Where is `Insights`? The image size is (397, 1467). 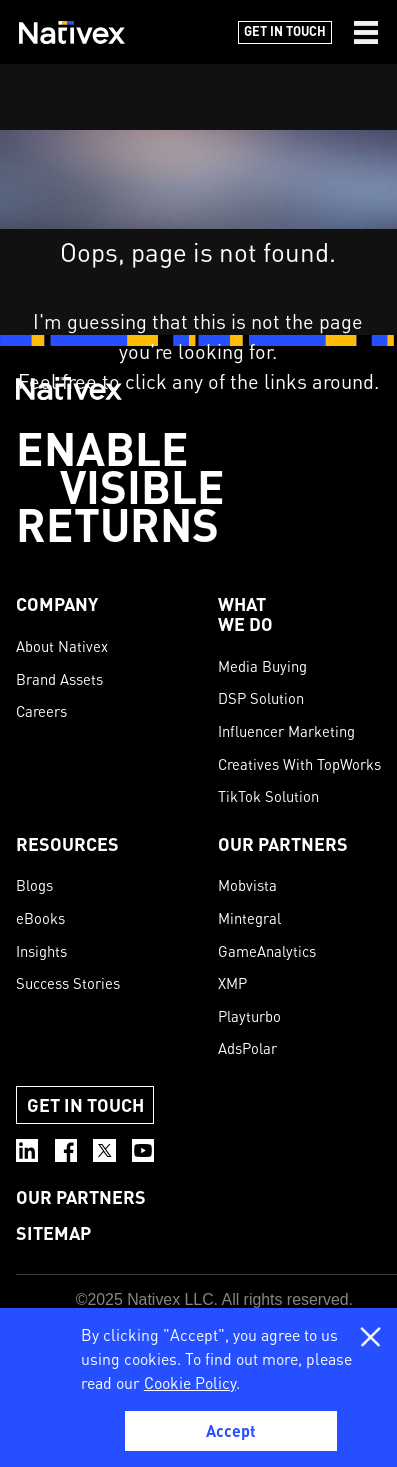 Insights is located at coordinates (41, 951).